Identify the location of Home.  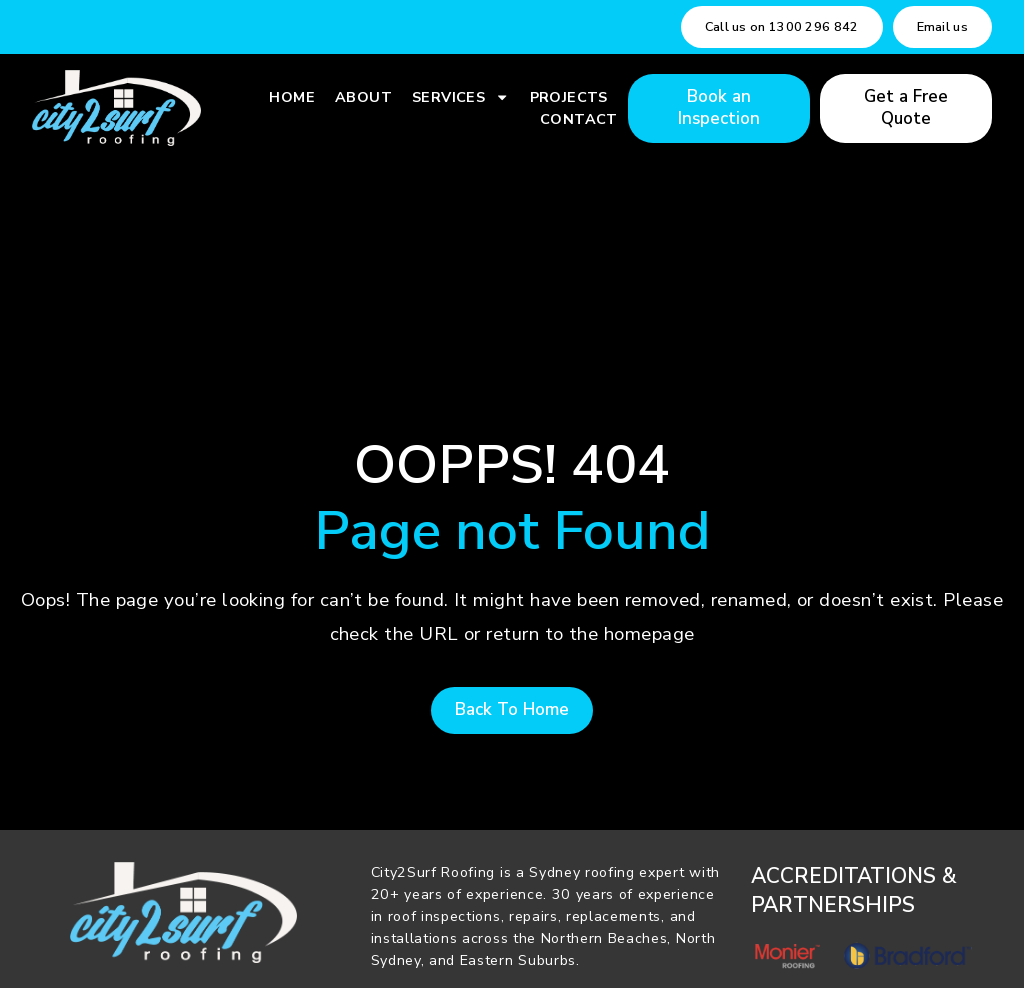
(292, 97).